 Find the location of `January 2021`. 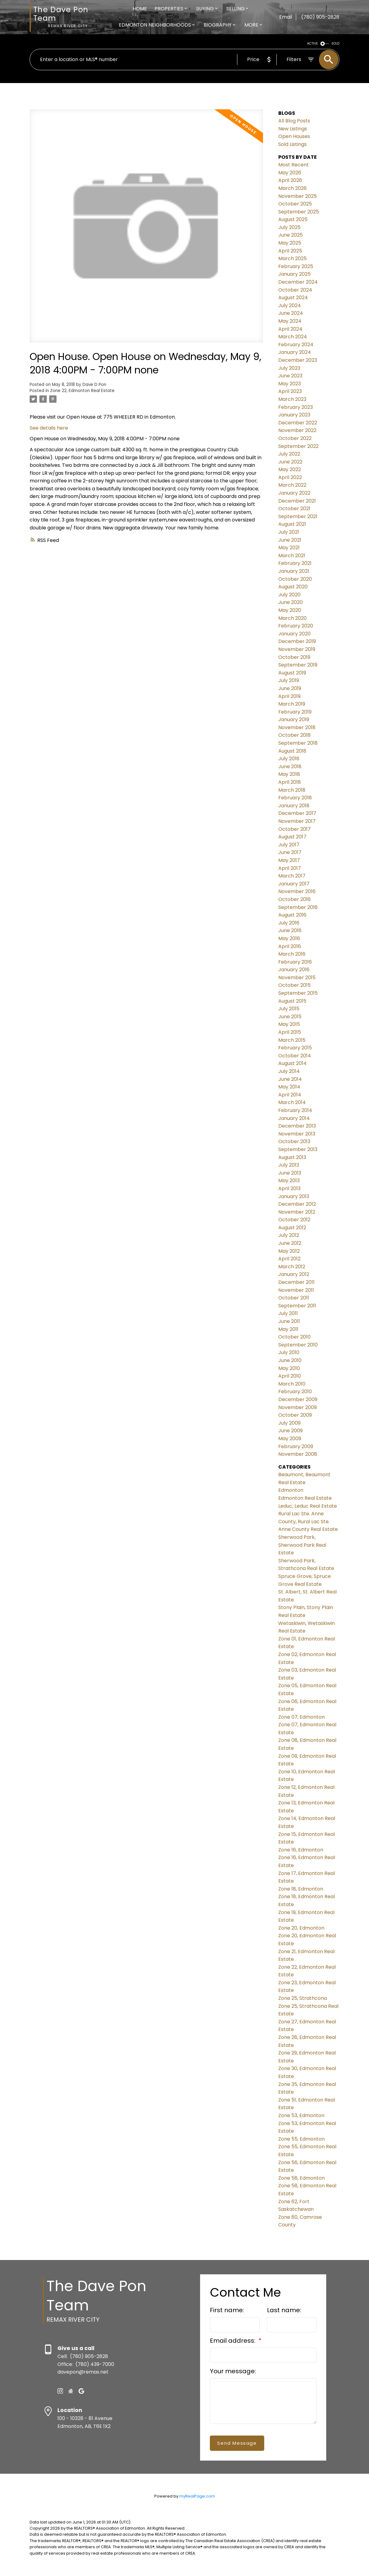

January 2021 is located at coordinates (293, 571).